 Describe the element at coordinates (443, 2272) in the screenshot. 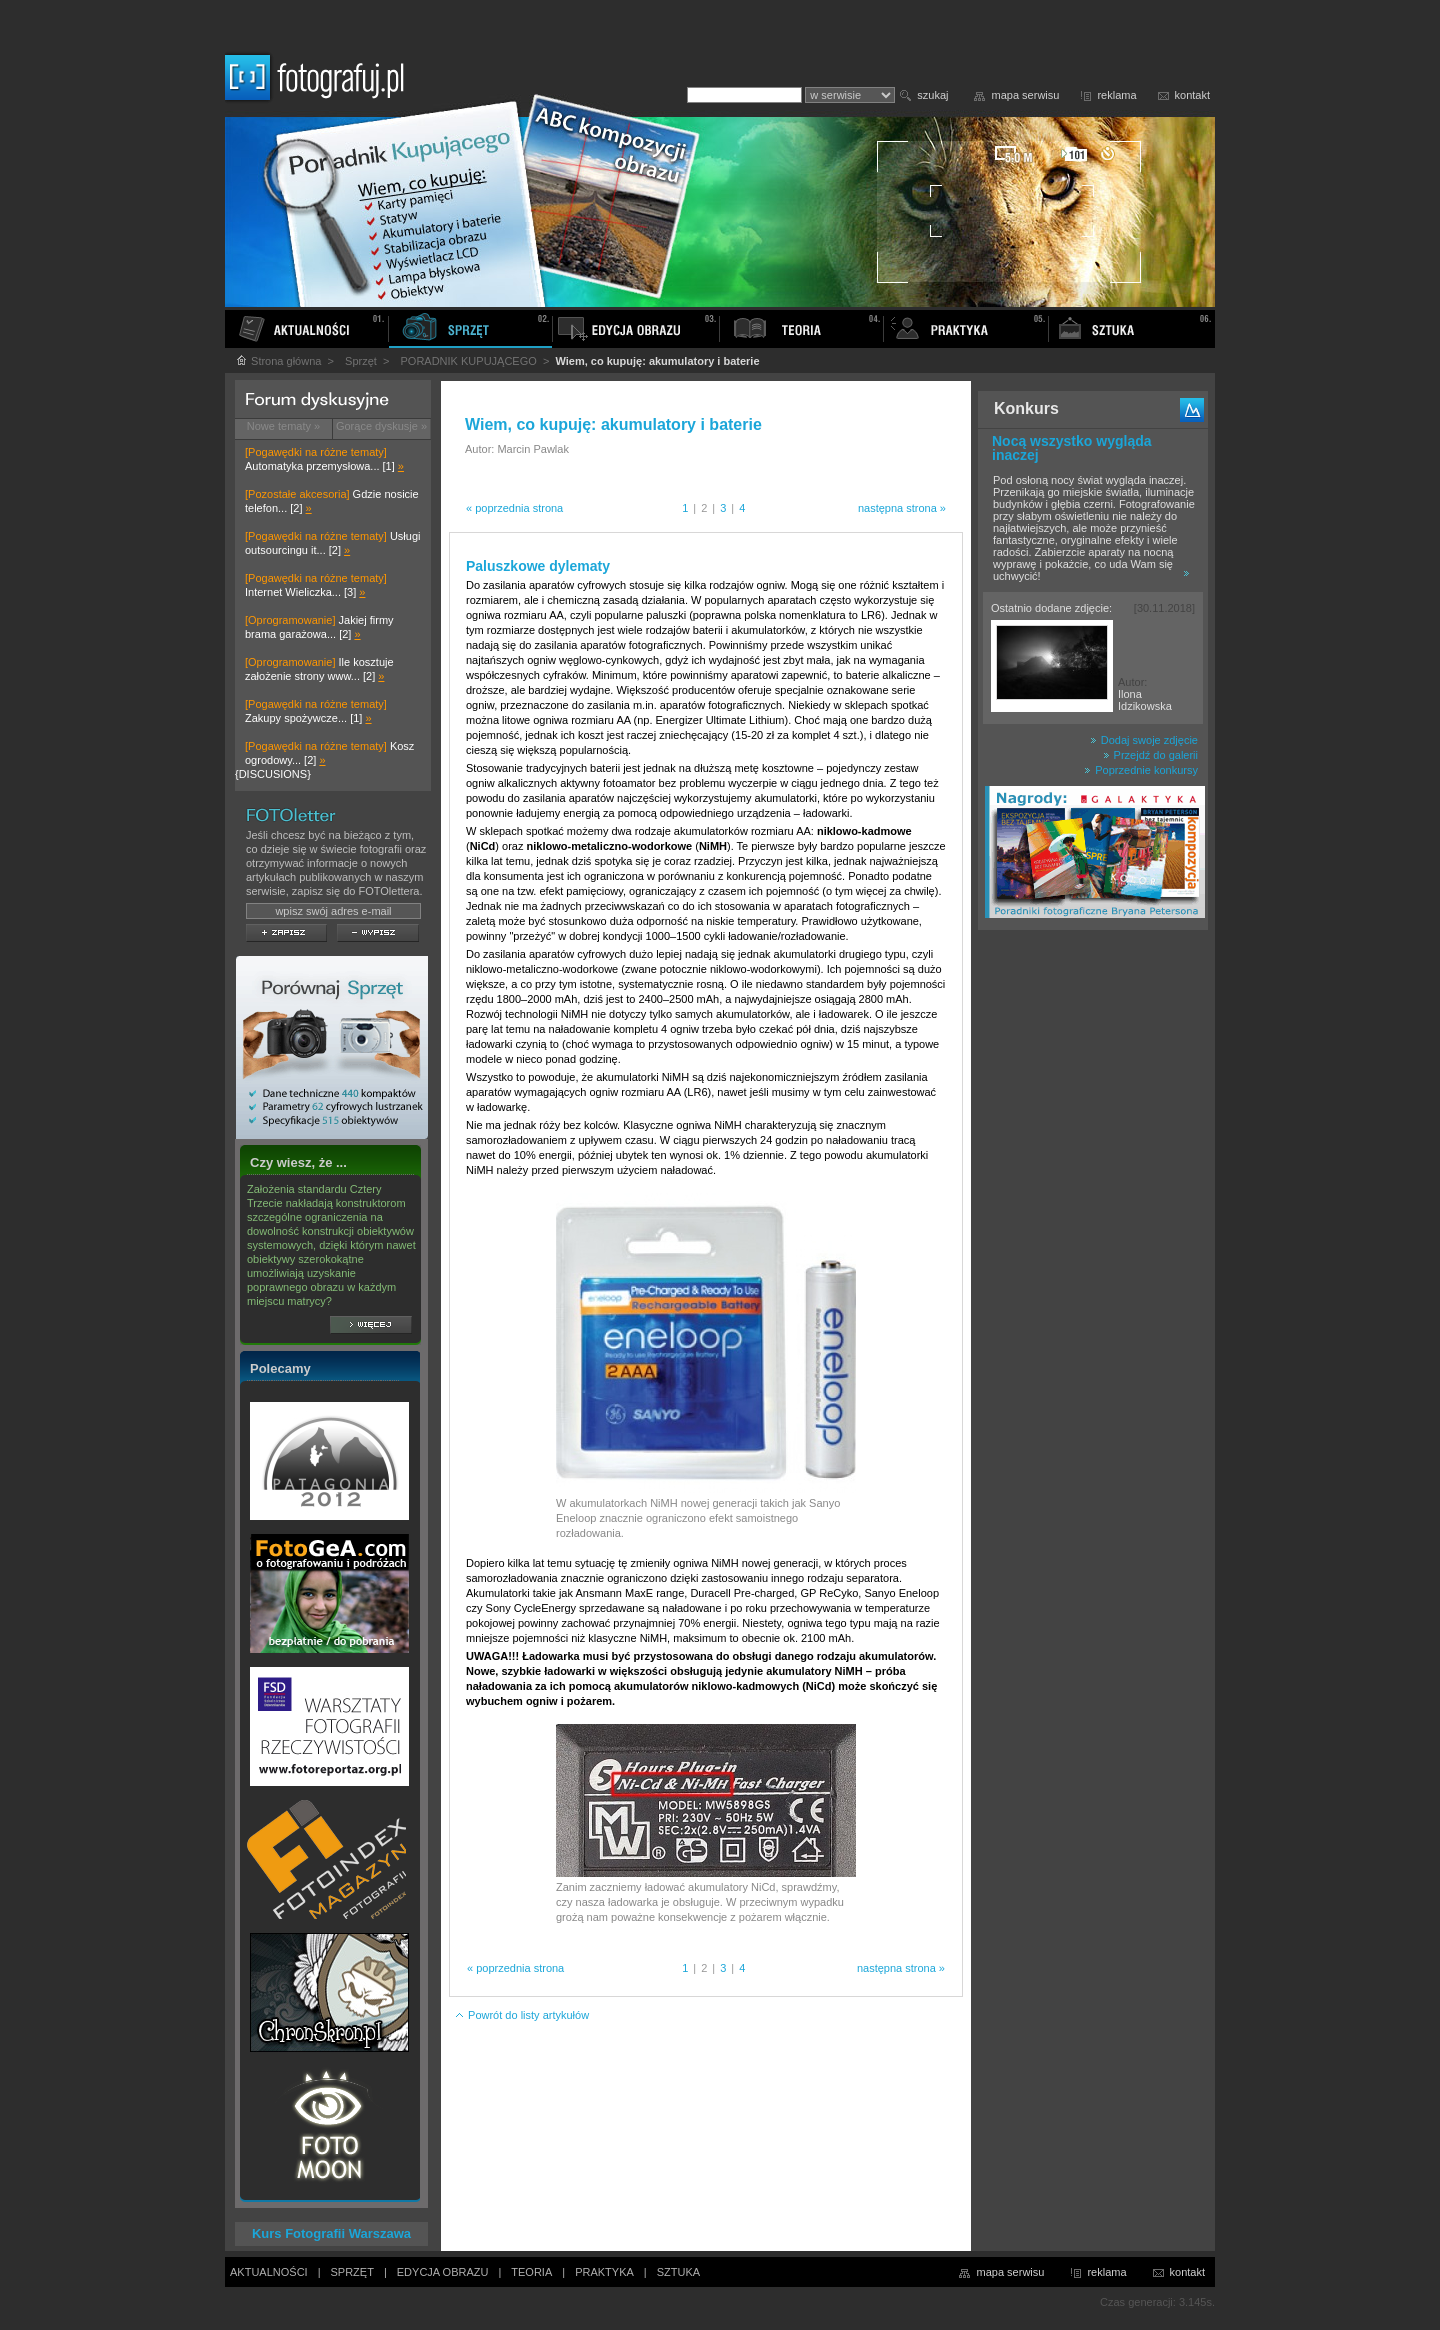

I see `EDYCJA OBRAZU` at that location.